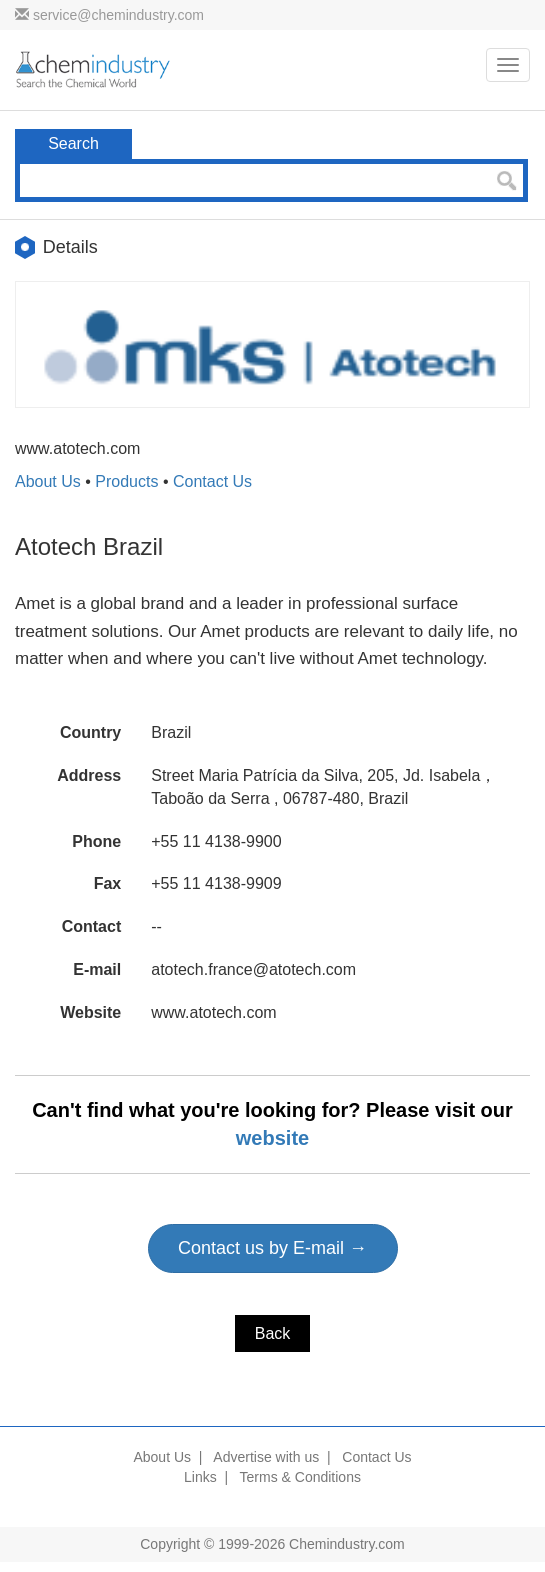  What do you see at coordinates (212, 481) in the screenshot?
I see `Contact Us` at bounding box center [212, 481].